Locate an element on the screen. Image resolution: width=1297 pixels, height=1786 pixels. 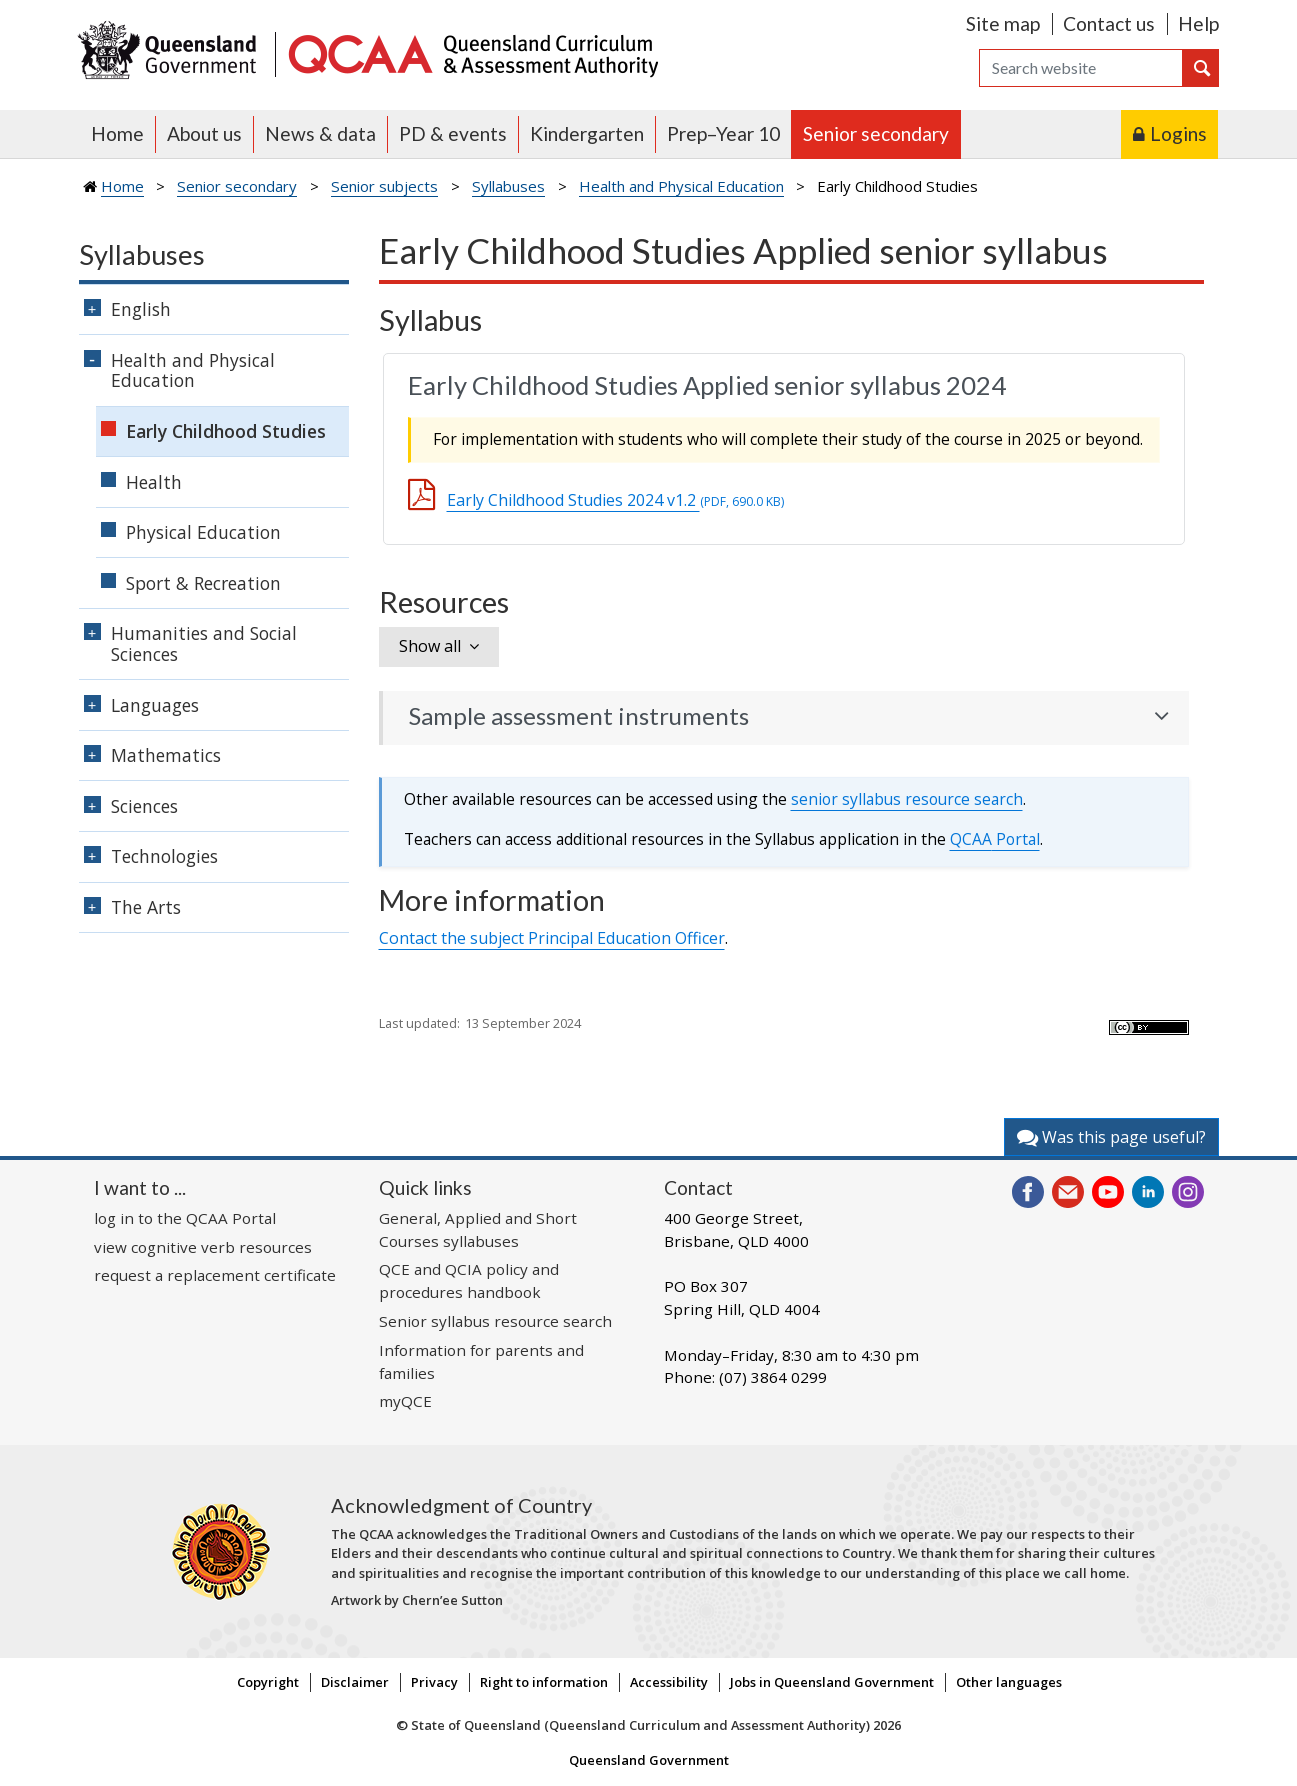
Contact the subject Principal Education Officer is located at coordinates (552, 938).